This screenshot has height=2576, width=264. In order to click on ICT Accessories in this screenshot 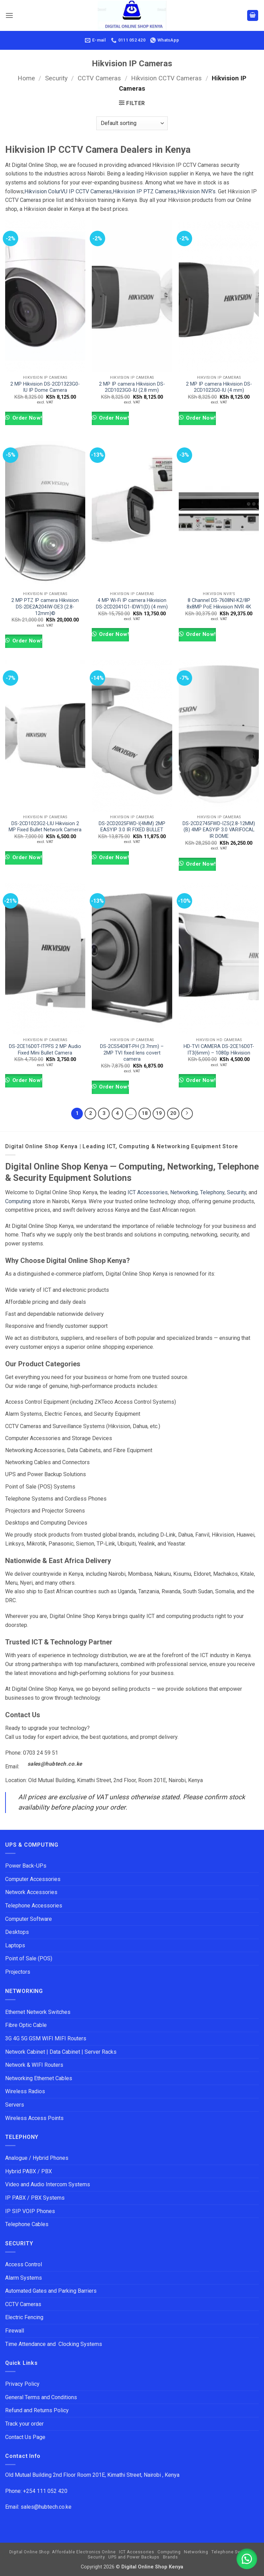, I will do `click(148, 1192)`.